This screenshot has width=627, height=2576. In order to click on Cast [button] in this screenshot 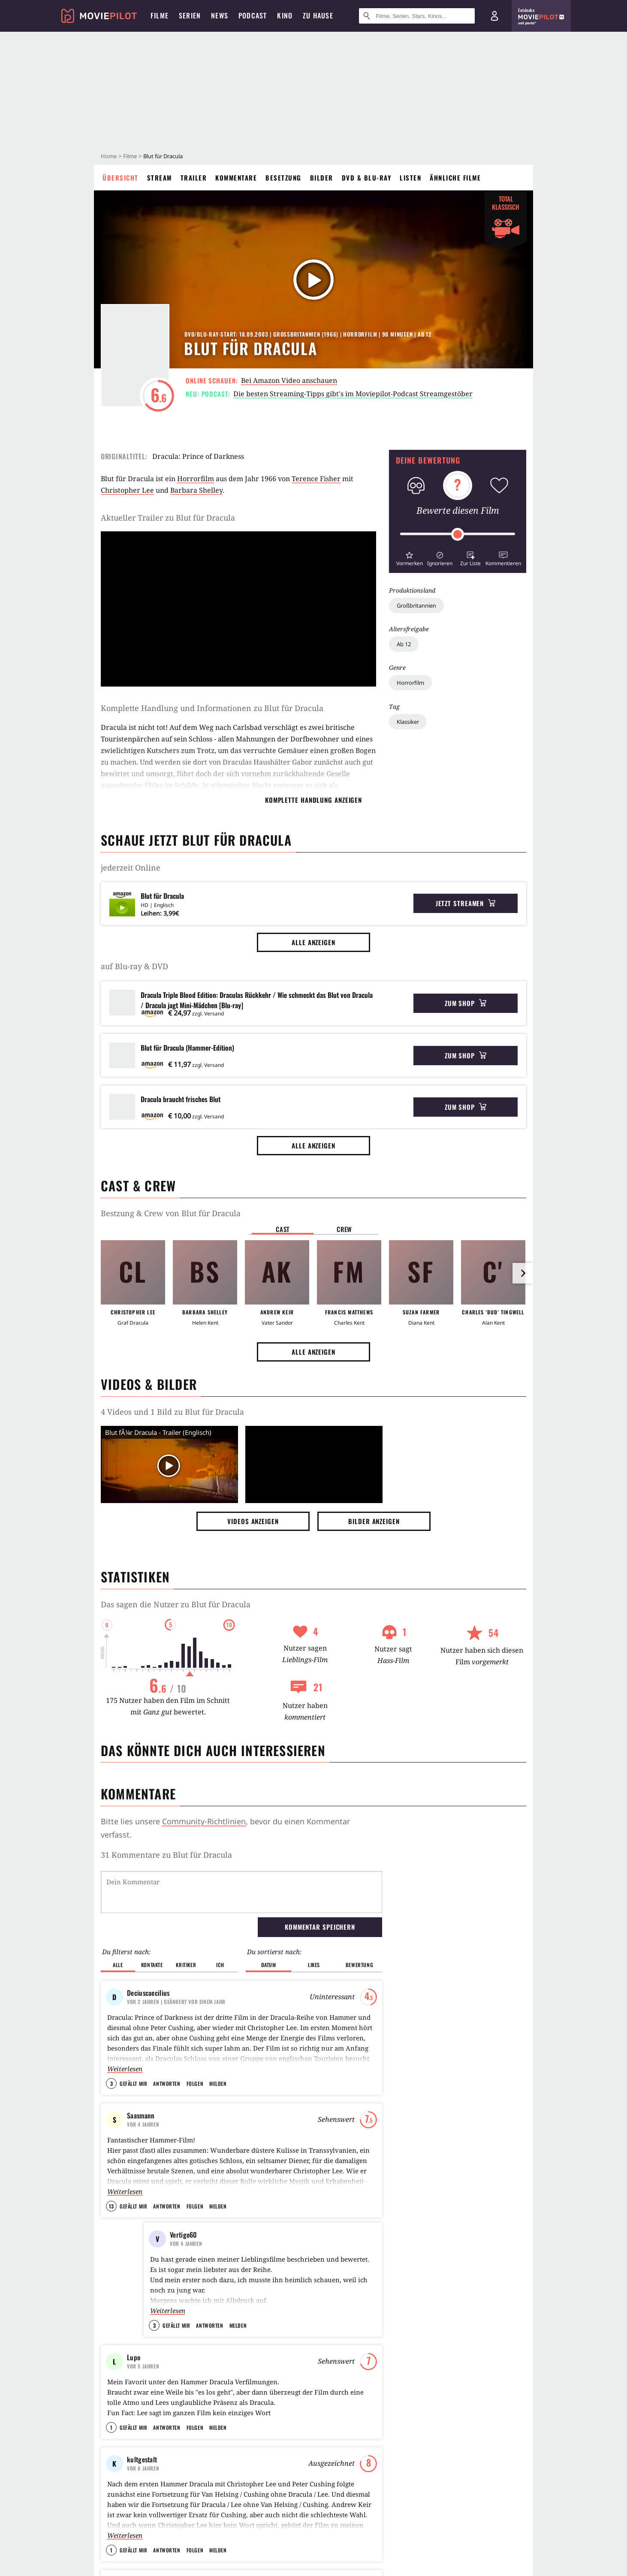, I will do `click(282, 1229)`.